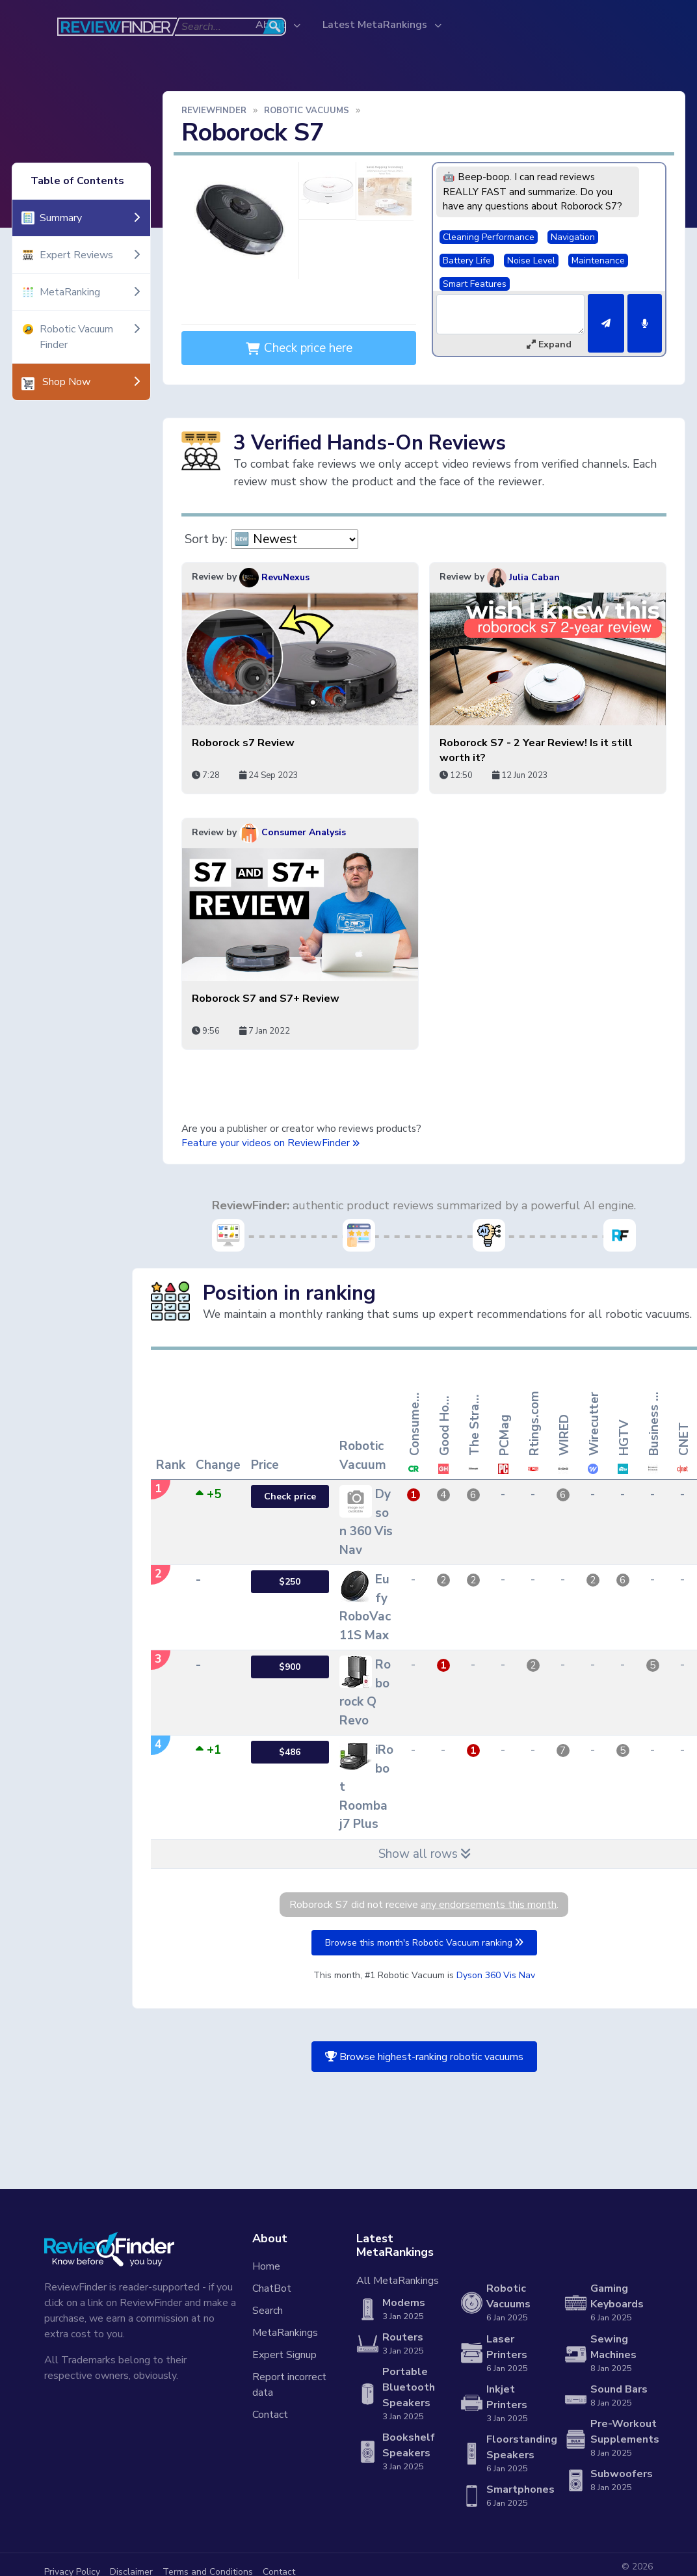 The image size is (697, 2576). Describe the element at coordinates (523, 577) in the screenshot. I see `Julia Caban` at that location.